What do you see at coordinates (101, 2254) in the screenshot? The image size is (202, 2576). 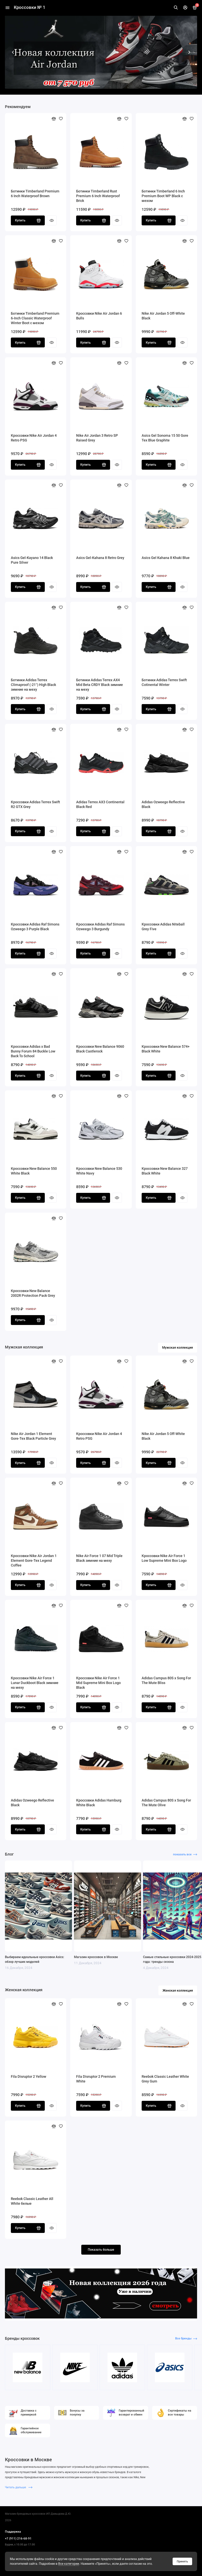 I see `Показать больше` at bounding box center [101, 2254].